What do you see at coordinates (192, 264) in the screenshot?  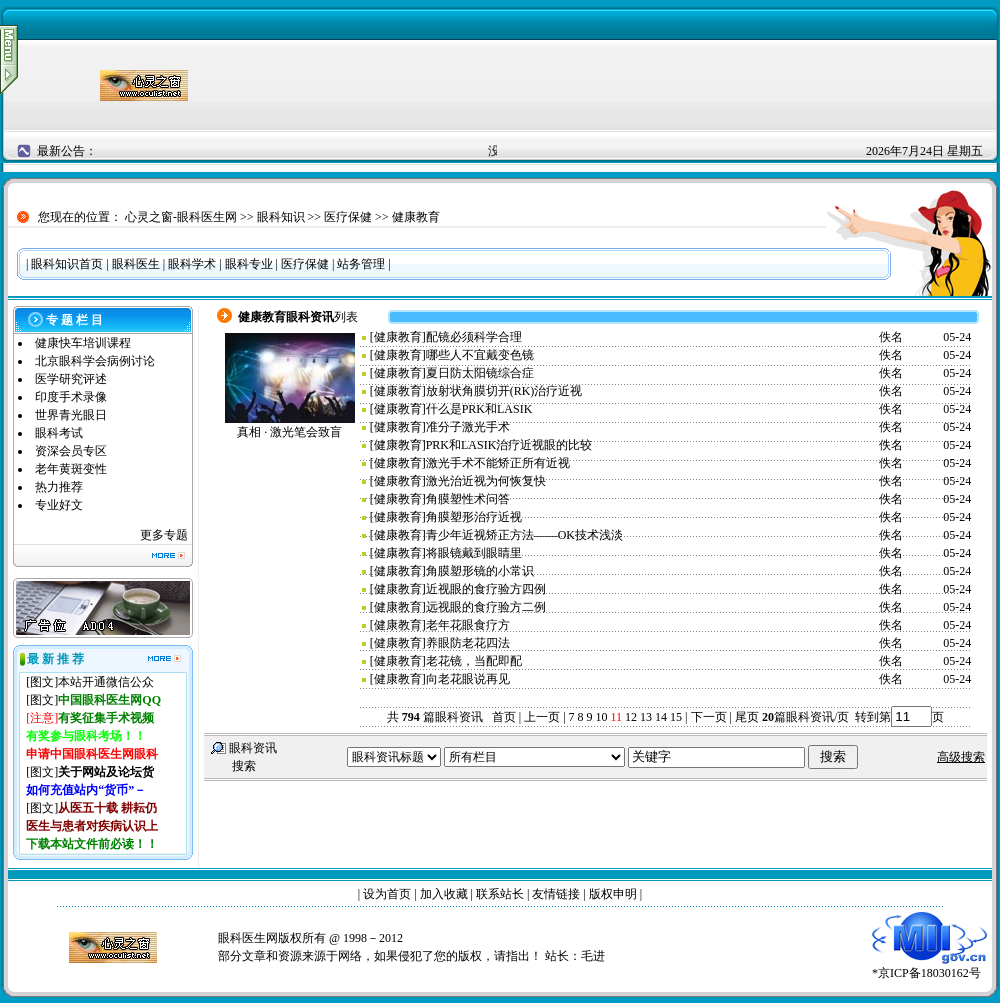 I see `眼科学术` at bounding box center [192, 264].